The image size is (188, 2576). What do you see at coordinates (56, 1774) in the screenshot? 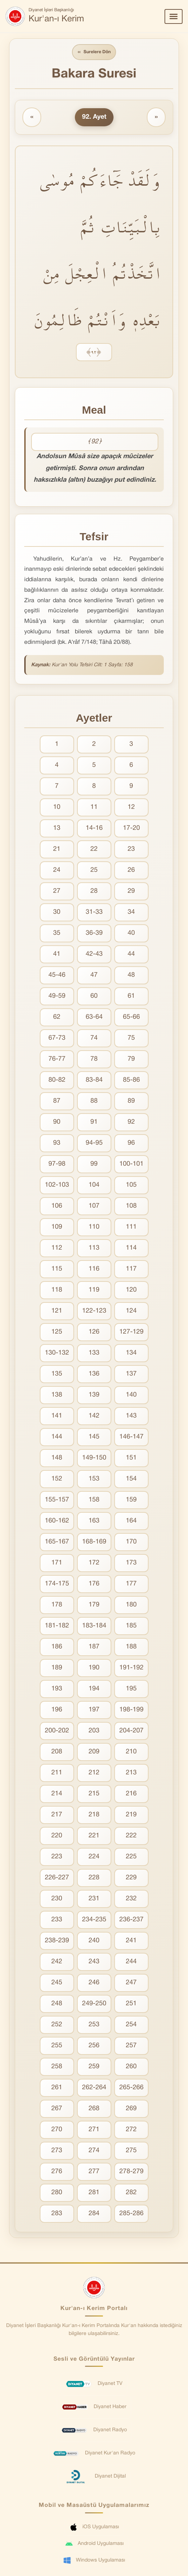
I see `211` at bounding box center [56, 1774].